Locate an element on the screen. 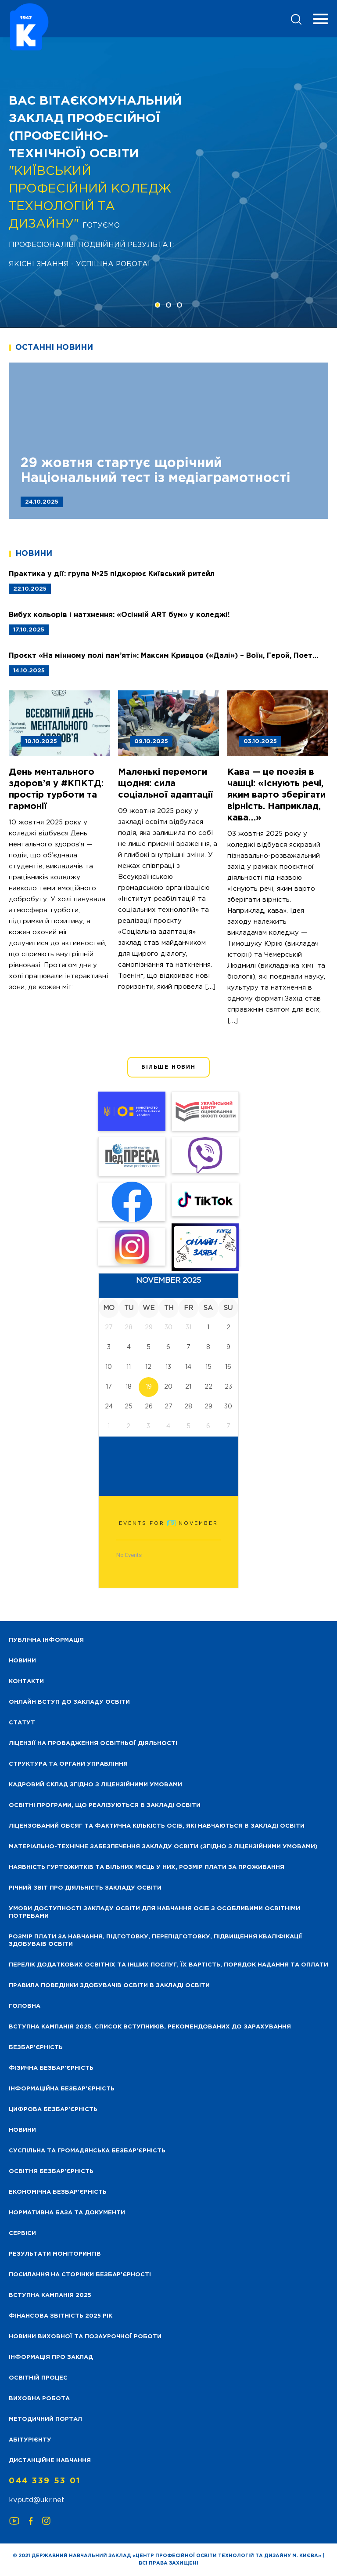  Виховна робота is located at coordinates (39, 2398).